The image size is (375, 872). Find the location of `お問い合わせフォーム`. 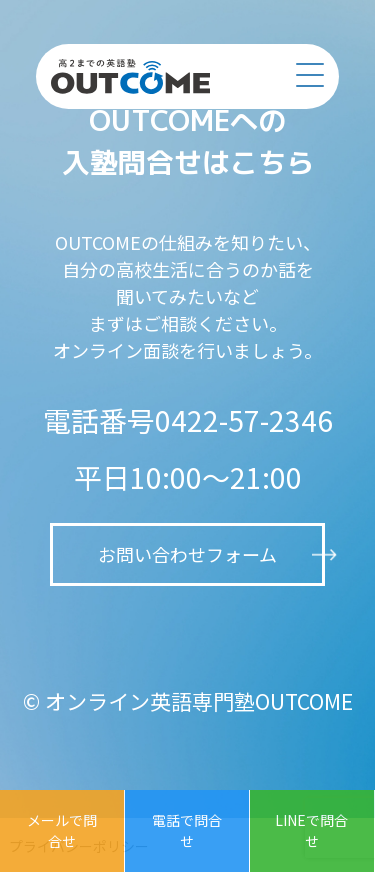

お問い合わせフォーム is located at coordinates (187, 554).